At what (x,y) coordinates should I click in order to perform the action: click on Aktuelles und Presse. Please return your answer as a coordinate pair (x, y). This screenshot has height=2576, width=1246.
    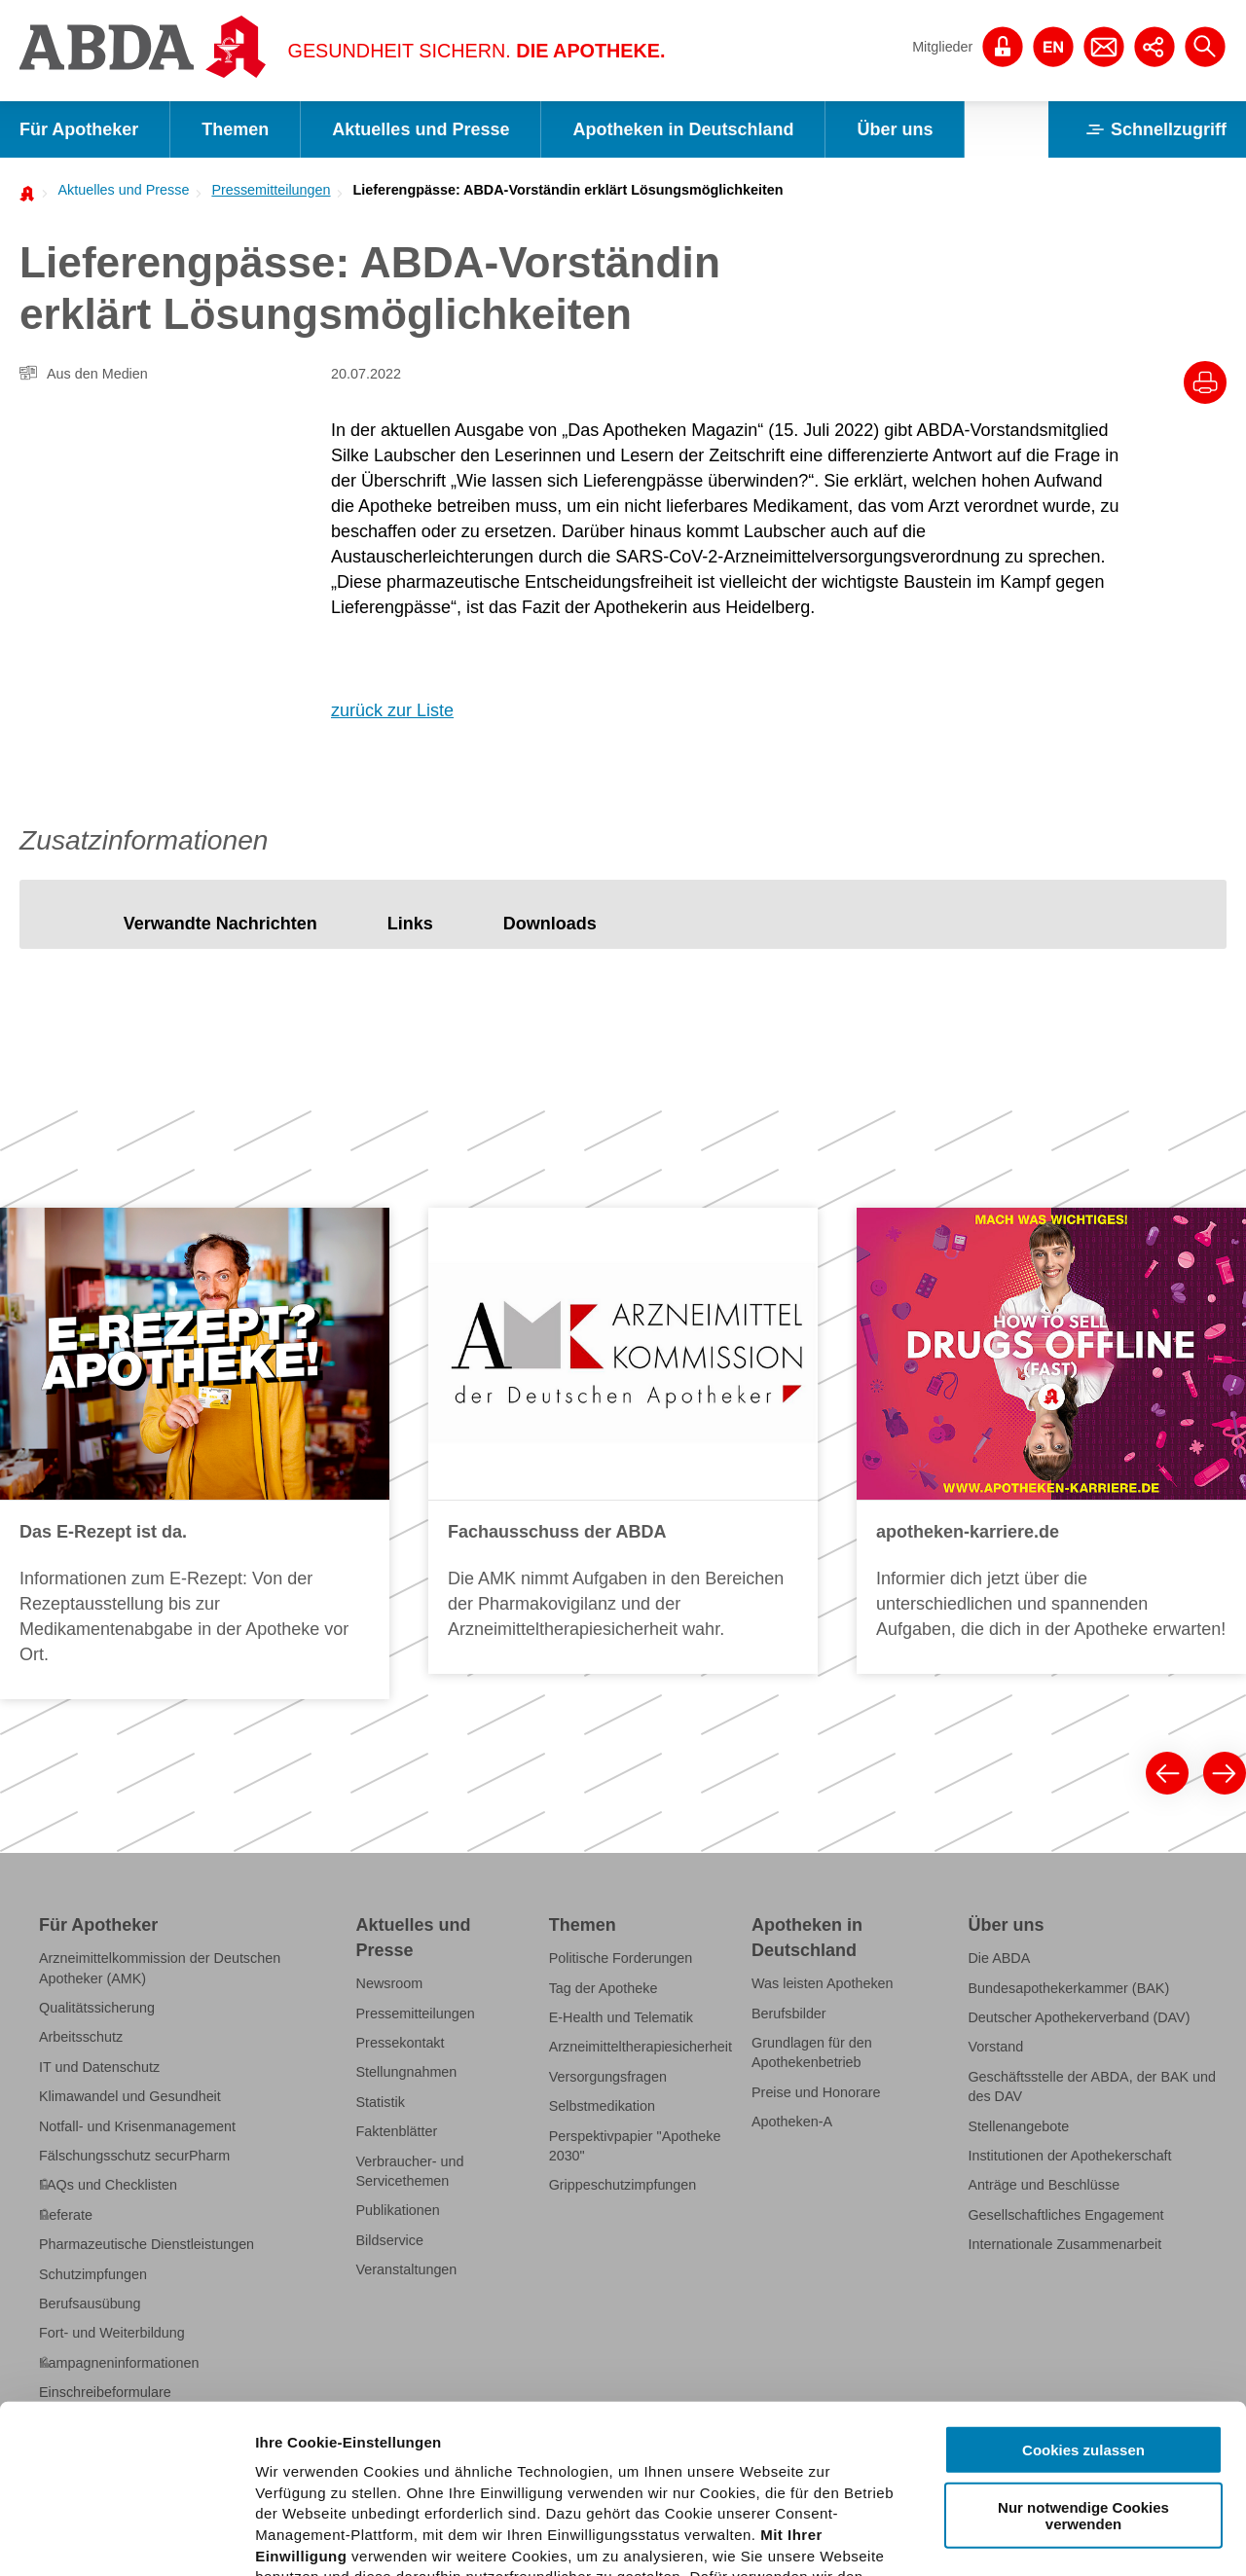
    Looking at the image, I should click on (420, 129).